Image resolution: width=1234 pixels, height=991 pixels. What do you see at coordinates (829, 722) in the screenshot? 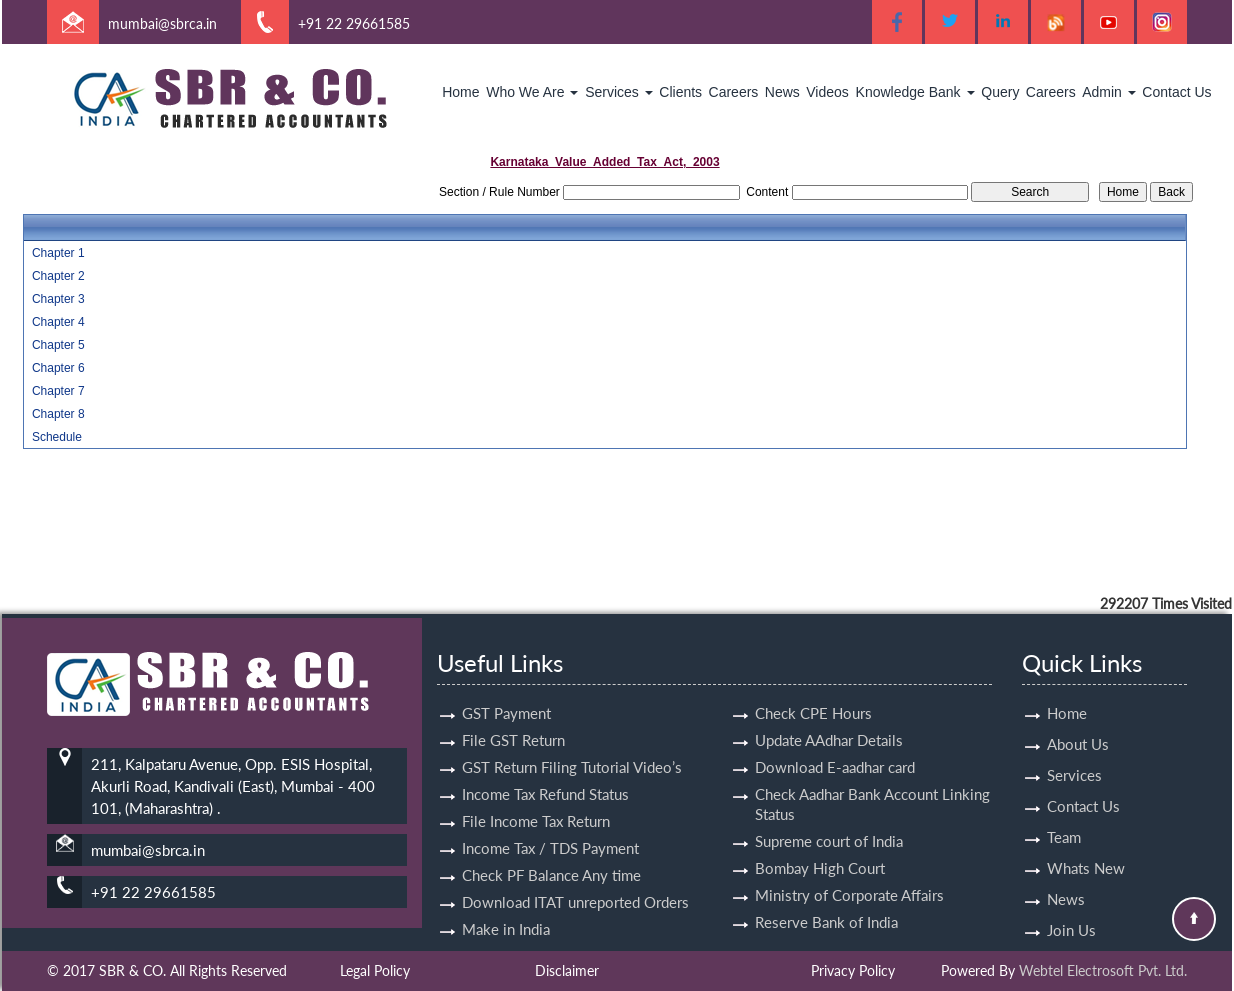
I see `Update AAdhar Details` at bounding box center [829, 722].